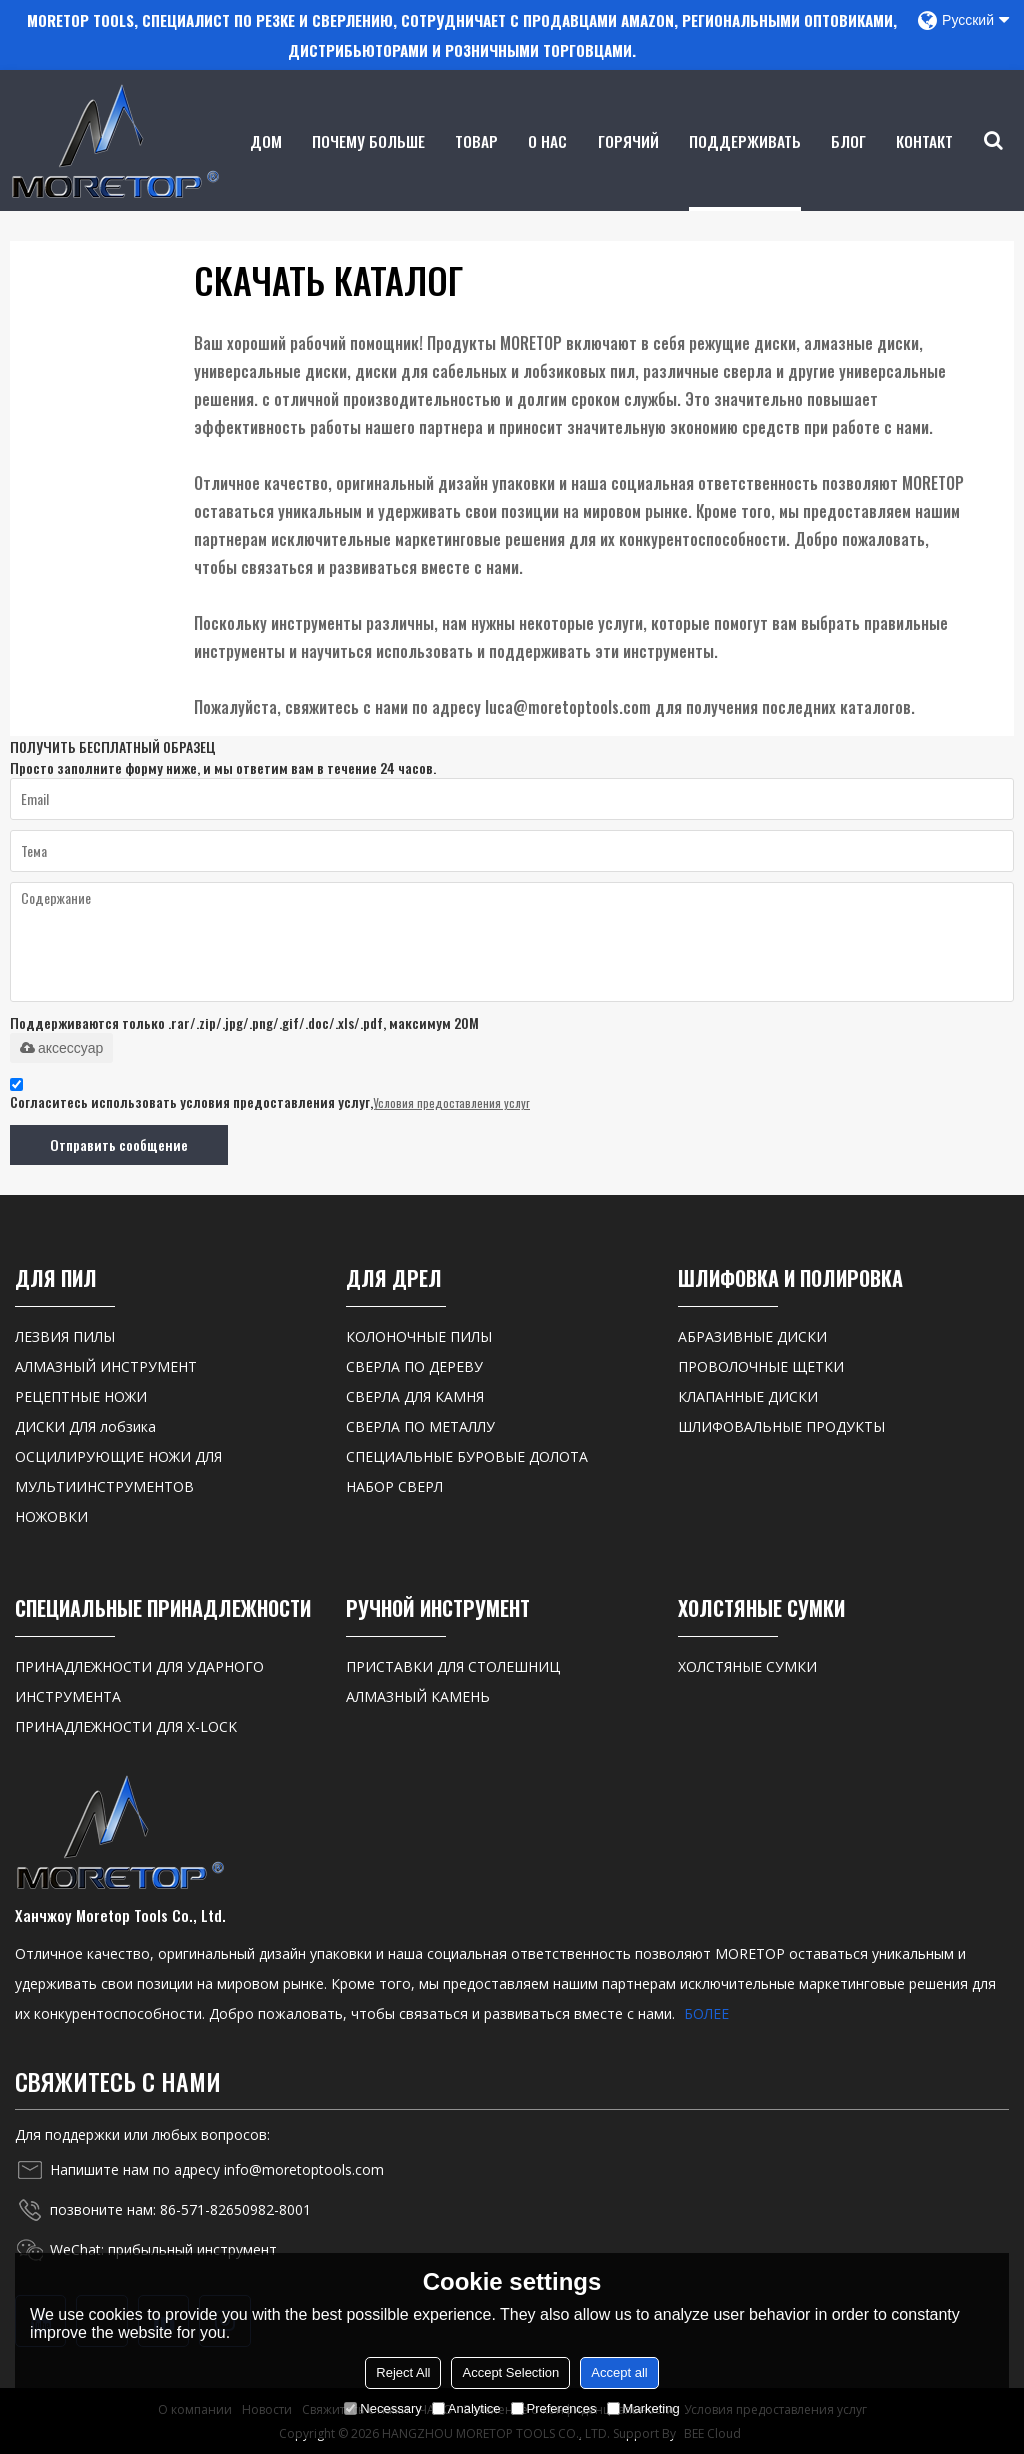  Describe the element at coordinates (752, 1334) in the screenshot. I see `АБРАЗИВНЫЕ ДИСКИ` at that location.